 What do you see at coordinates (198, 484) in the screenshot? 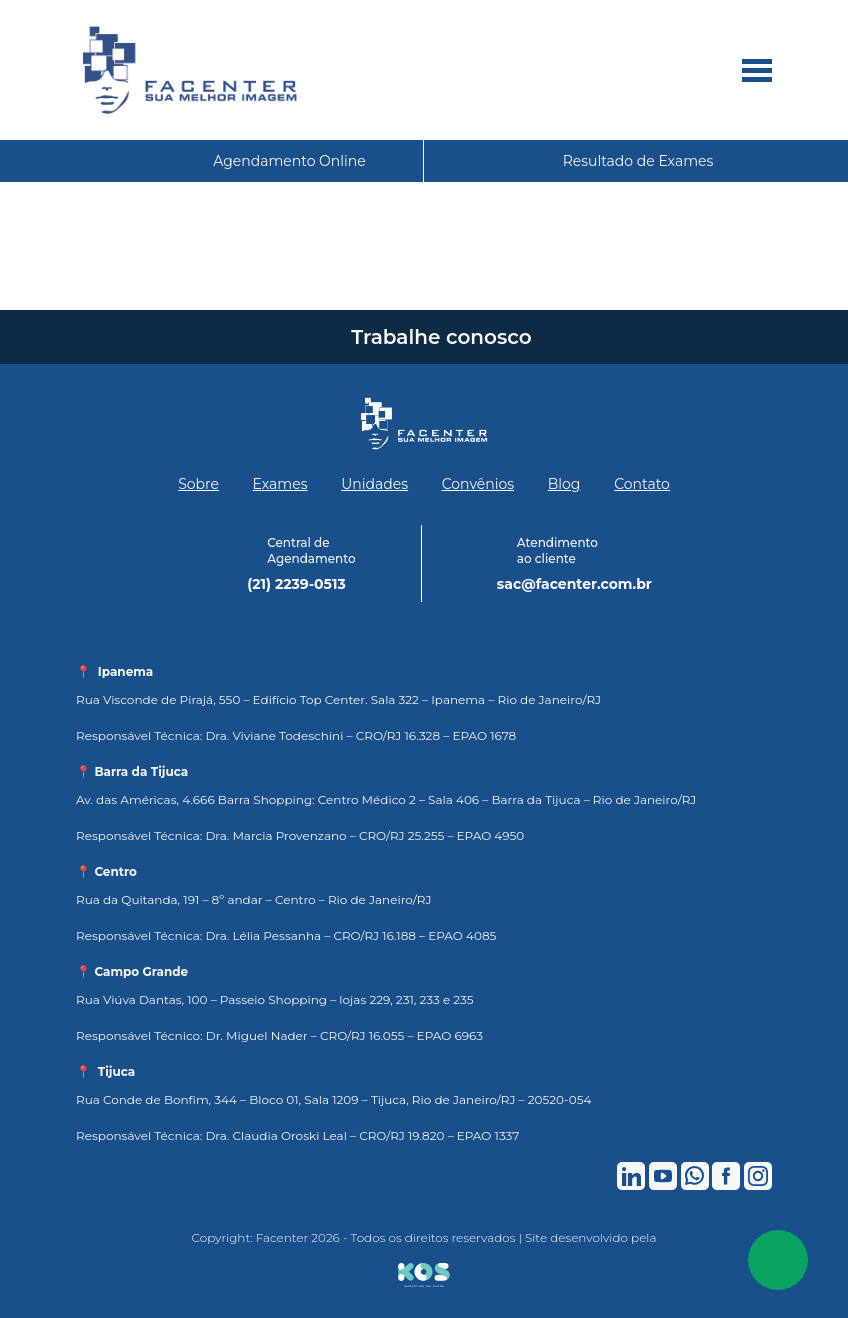
I see `Sobre` at bounding box center [198, 484].